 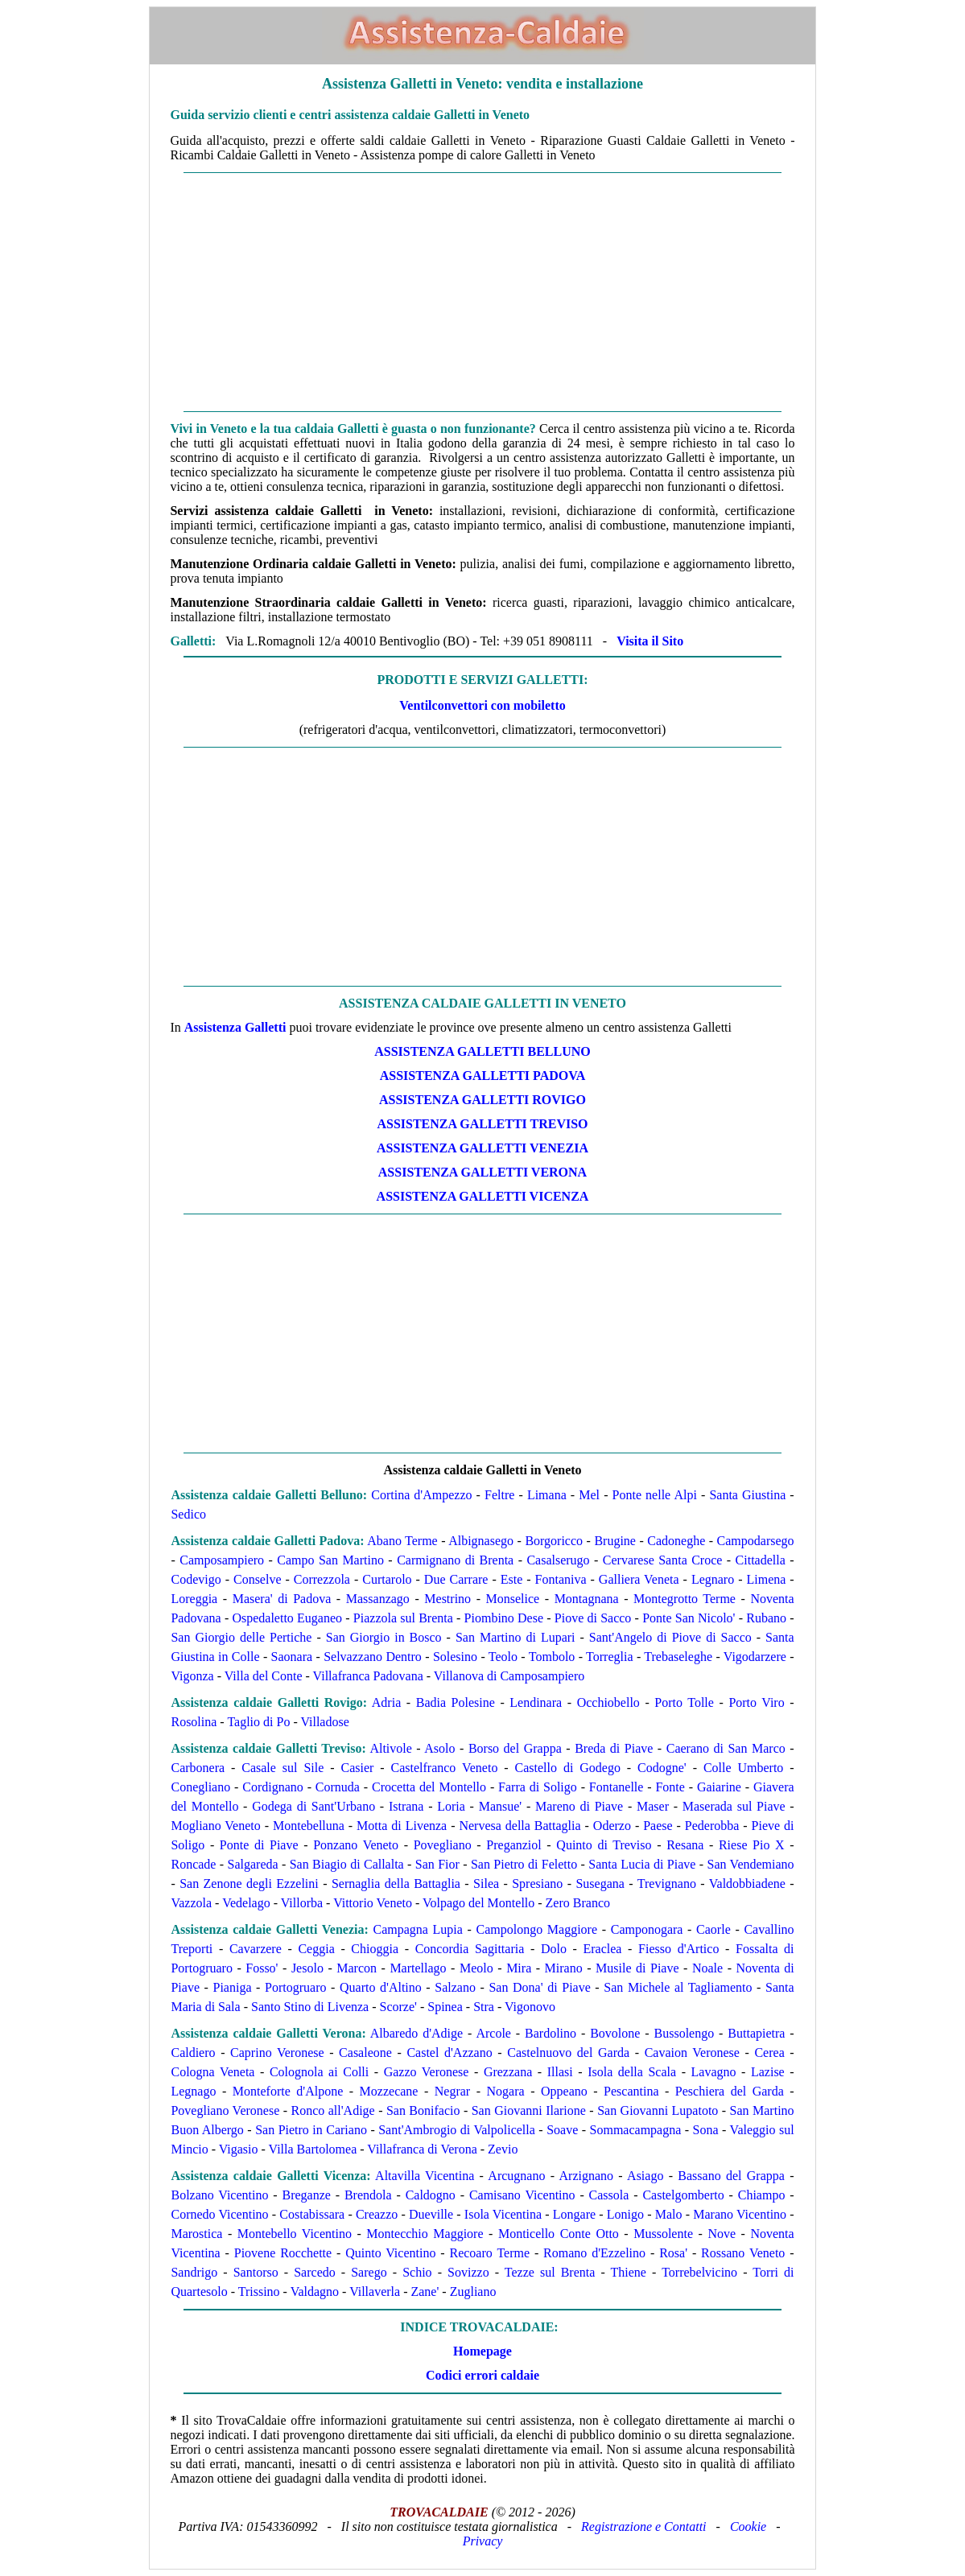 What do you see at coordinates (518, 1968) in the screenshot?
I see `Mira` at bounding box center [518, 1968].